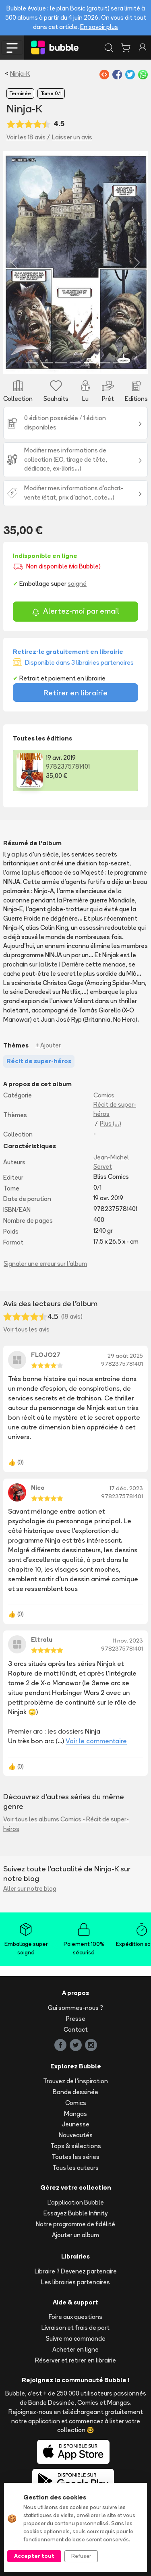 This screenshot has height=2576, width=151. Describe the element at coordinates (114, 1109) in the screenshot. I see `Récit de super-héros` at that location.